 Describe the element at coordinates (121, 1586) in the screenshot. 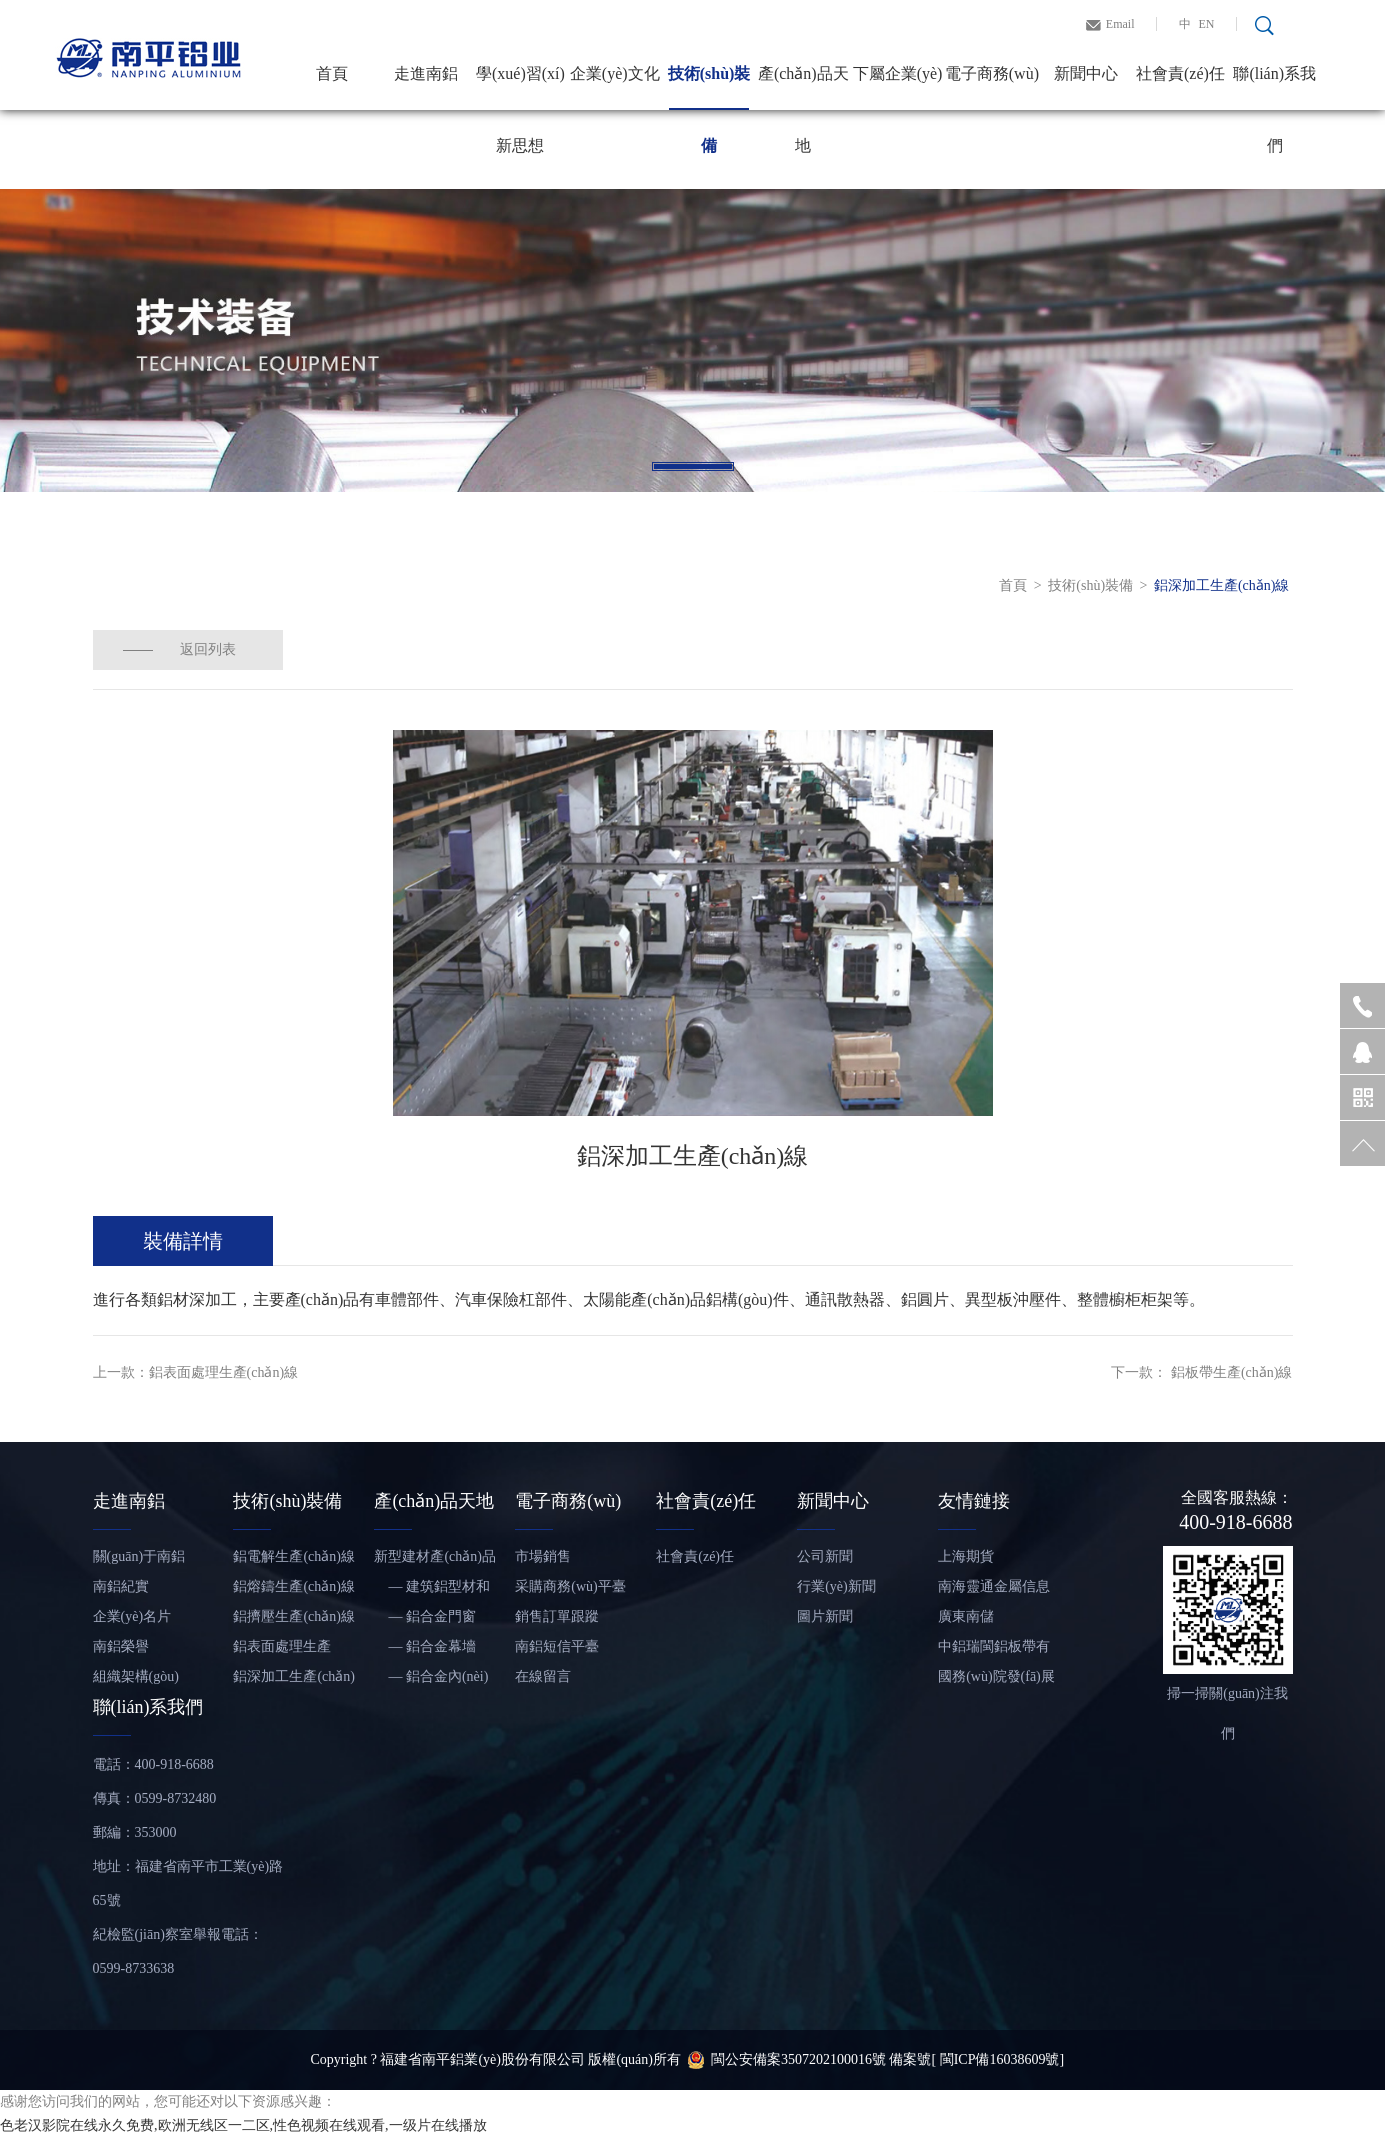

I see `南鋁紀實` at that location.